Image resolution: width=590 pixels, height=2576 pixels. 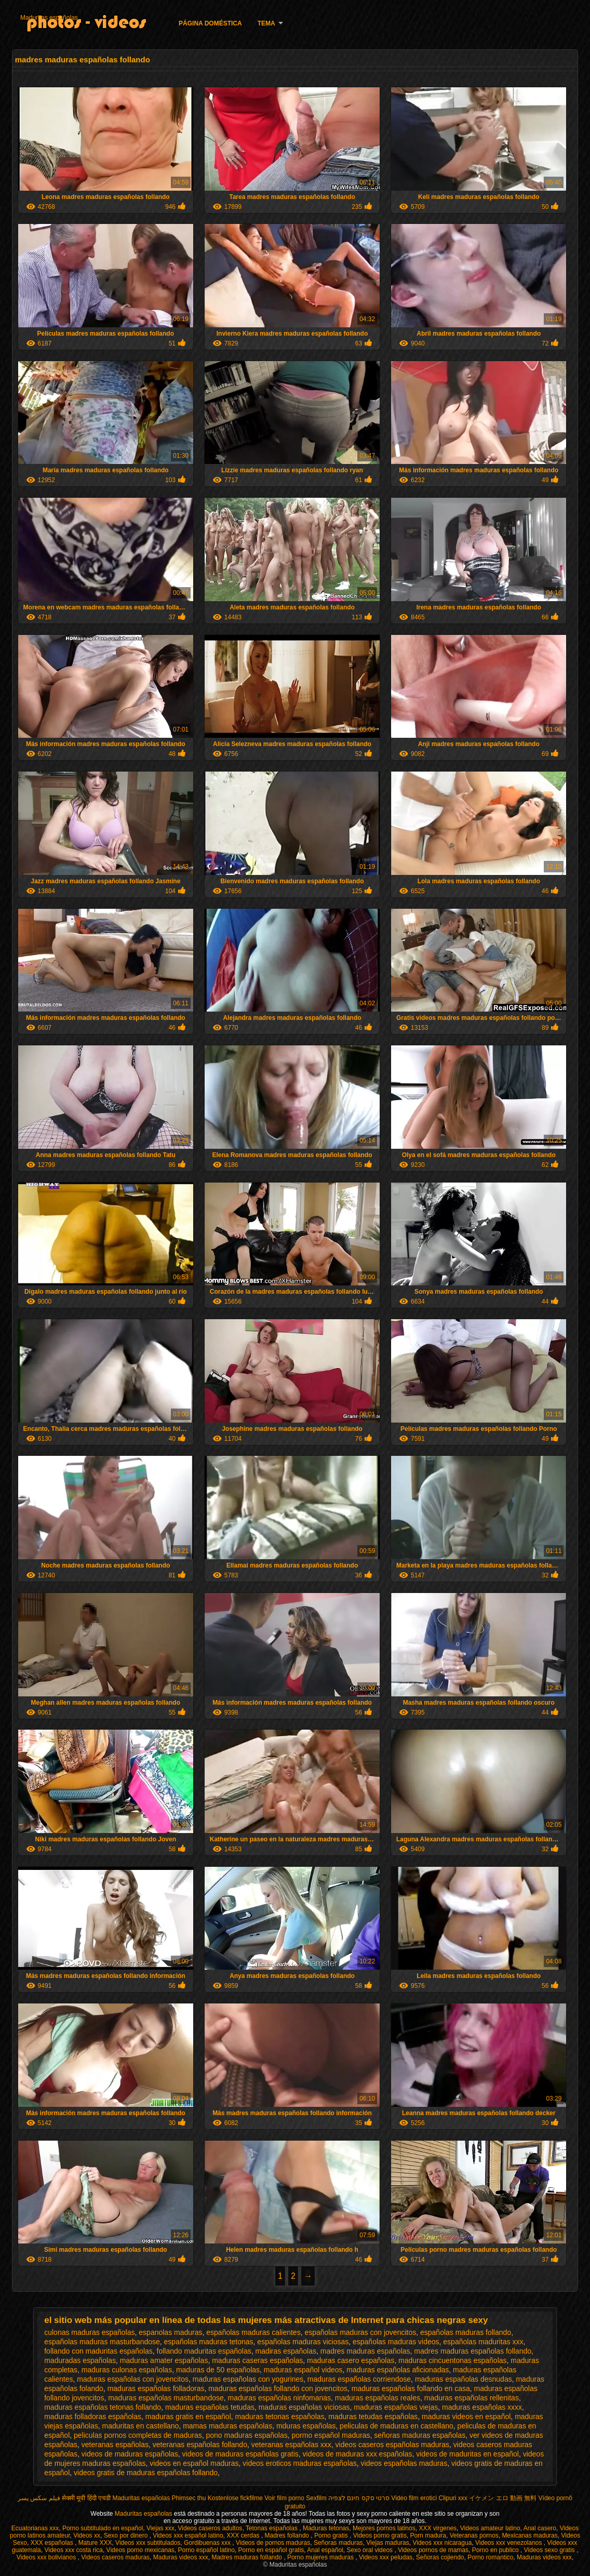 What do you see at coordinates (529, 2535) in the screenshot?
I see `Mexicanas maduras` at bounding box center [529, 2535].